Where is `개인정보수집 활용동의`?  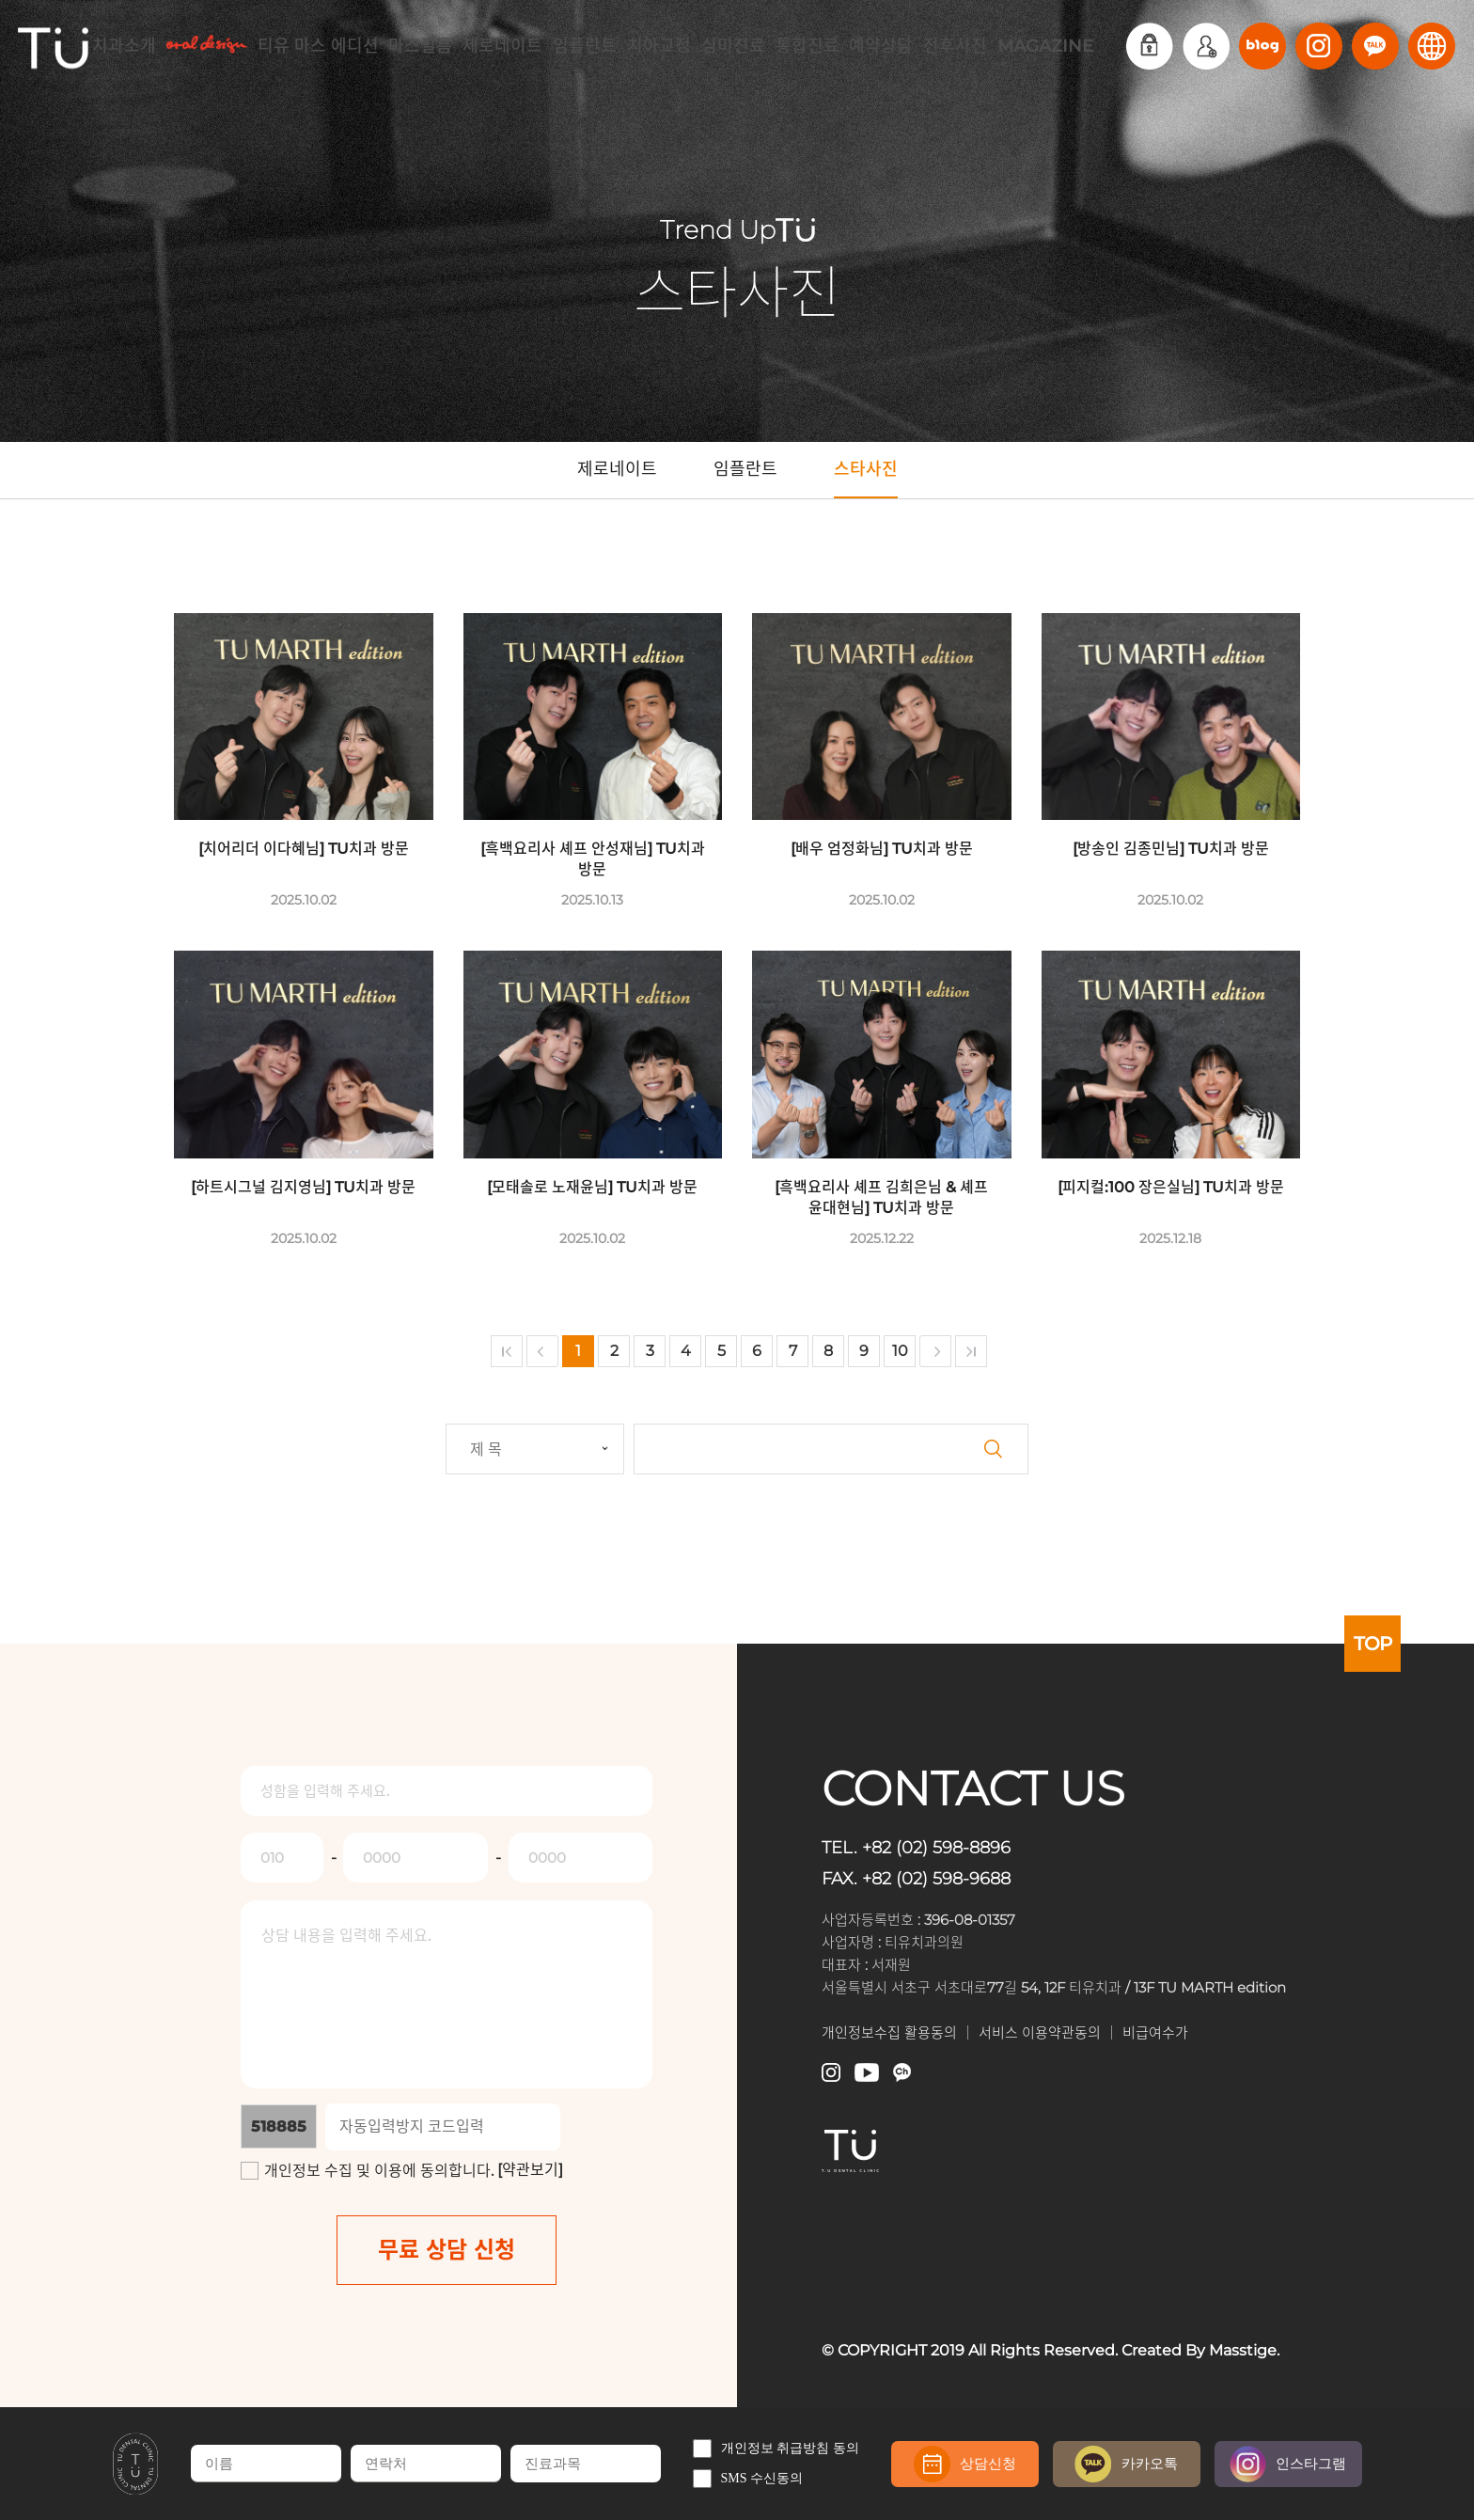
개인정보수집 활용동의 is located at coordinates (889, 2032).